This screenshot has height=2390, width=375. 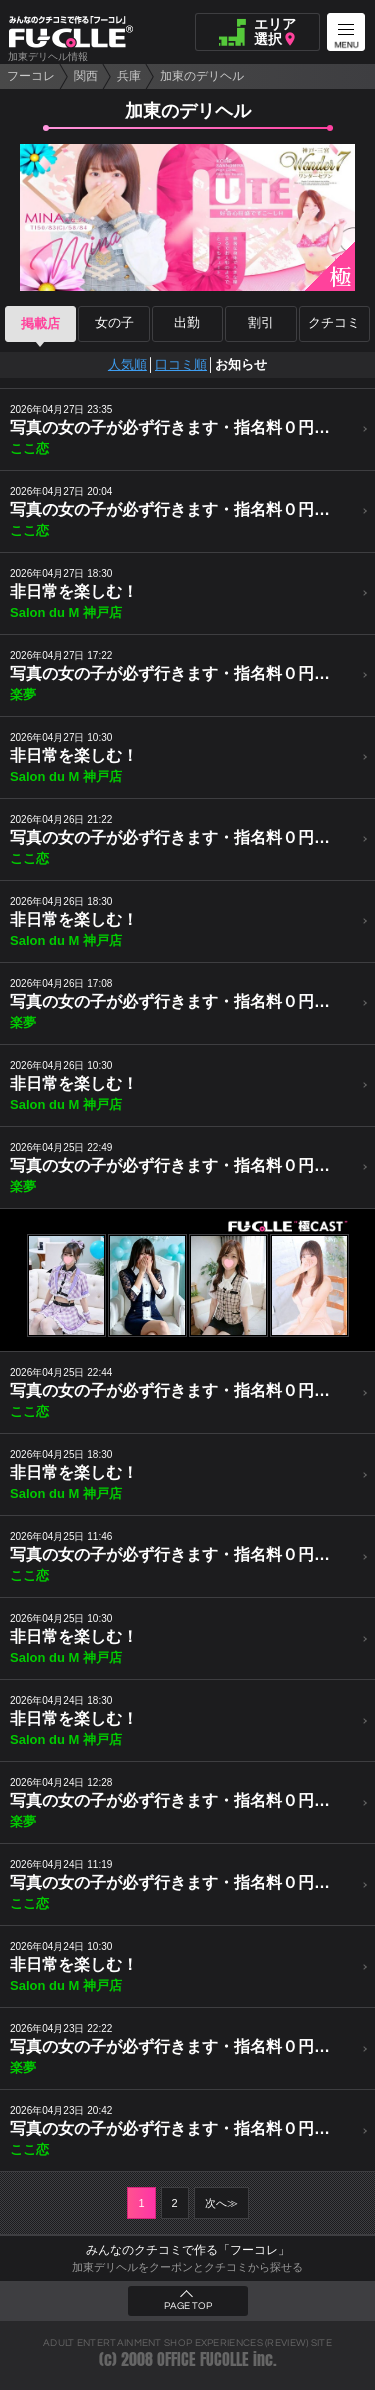 What do you see at coordinates (127, 364) in the screenshot?
I see `人気順` at bounding box center [127, 364].